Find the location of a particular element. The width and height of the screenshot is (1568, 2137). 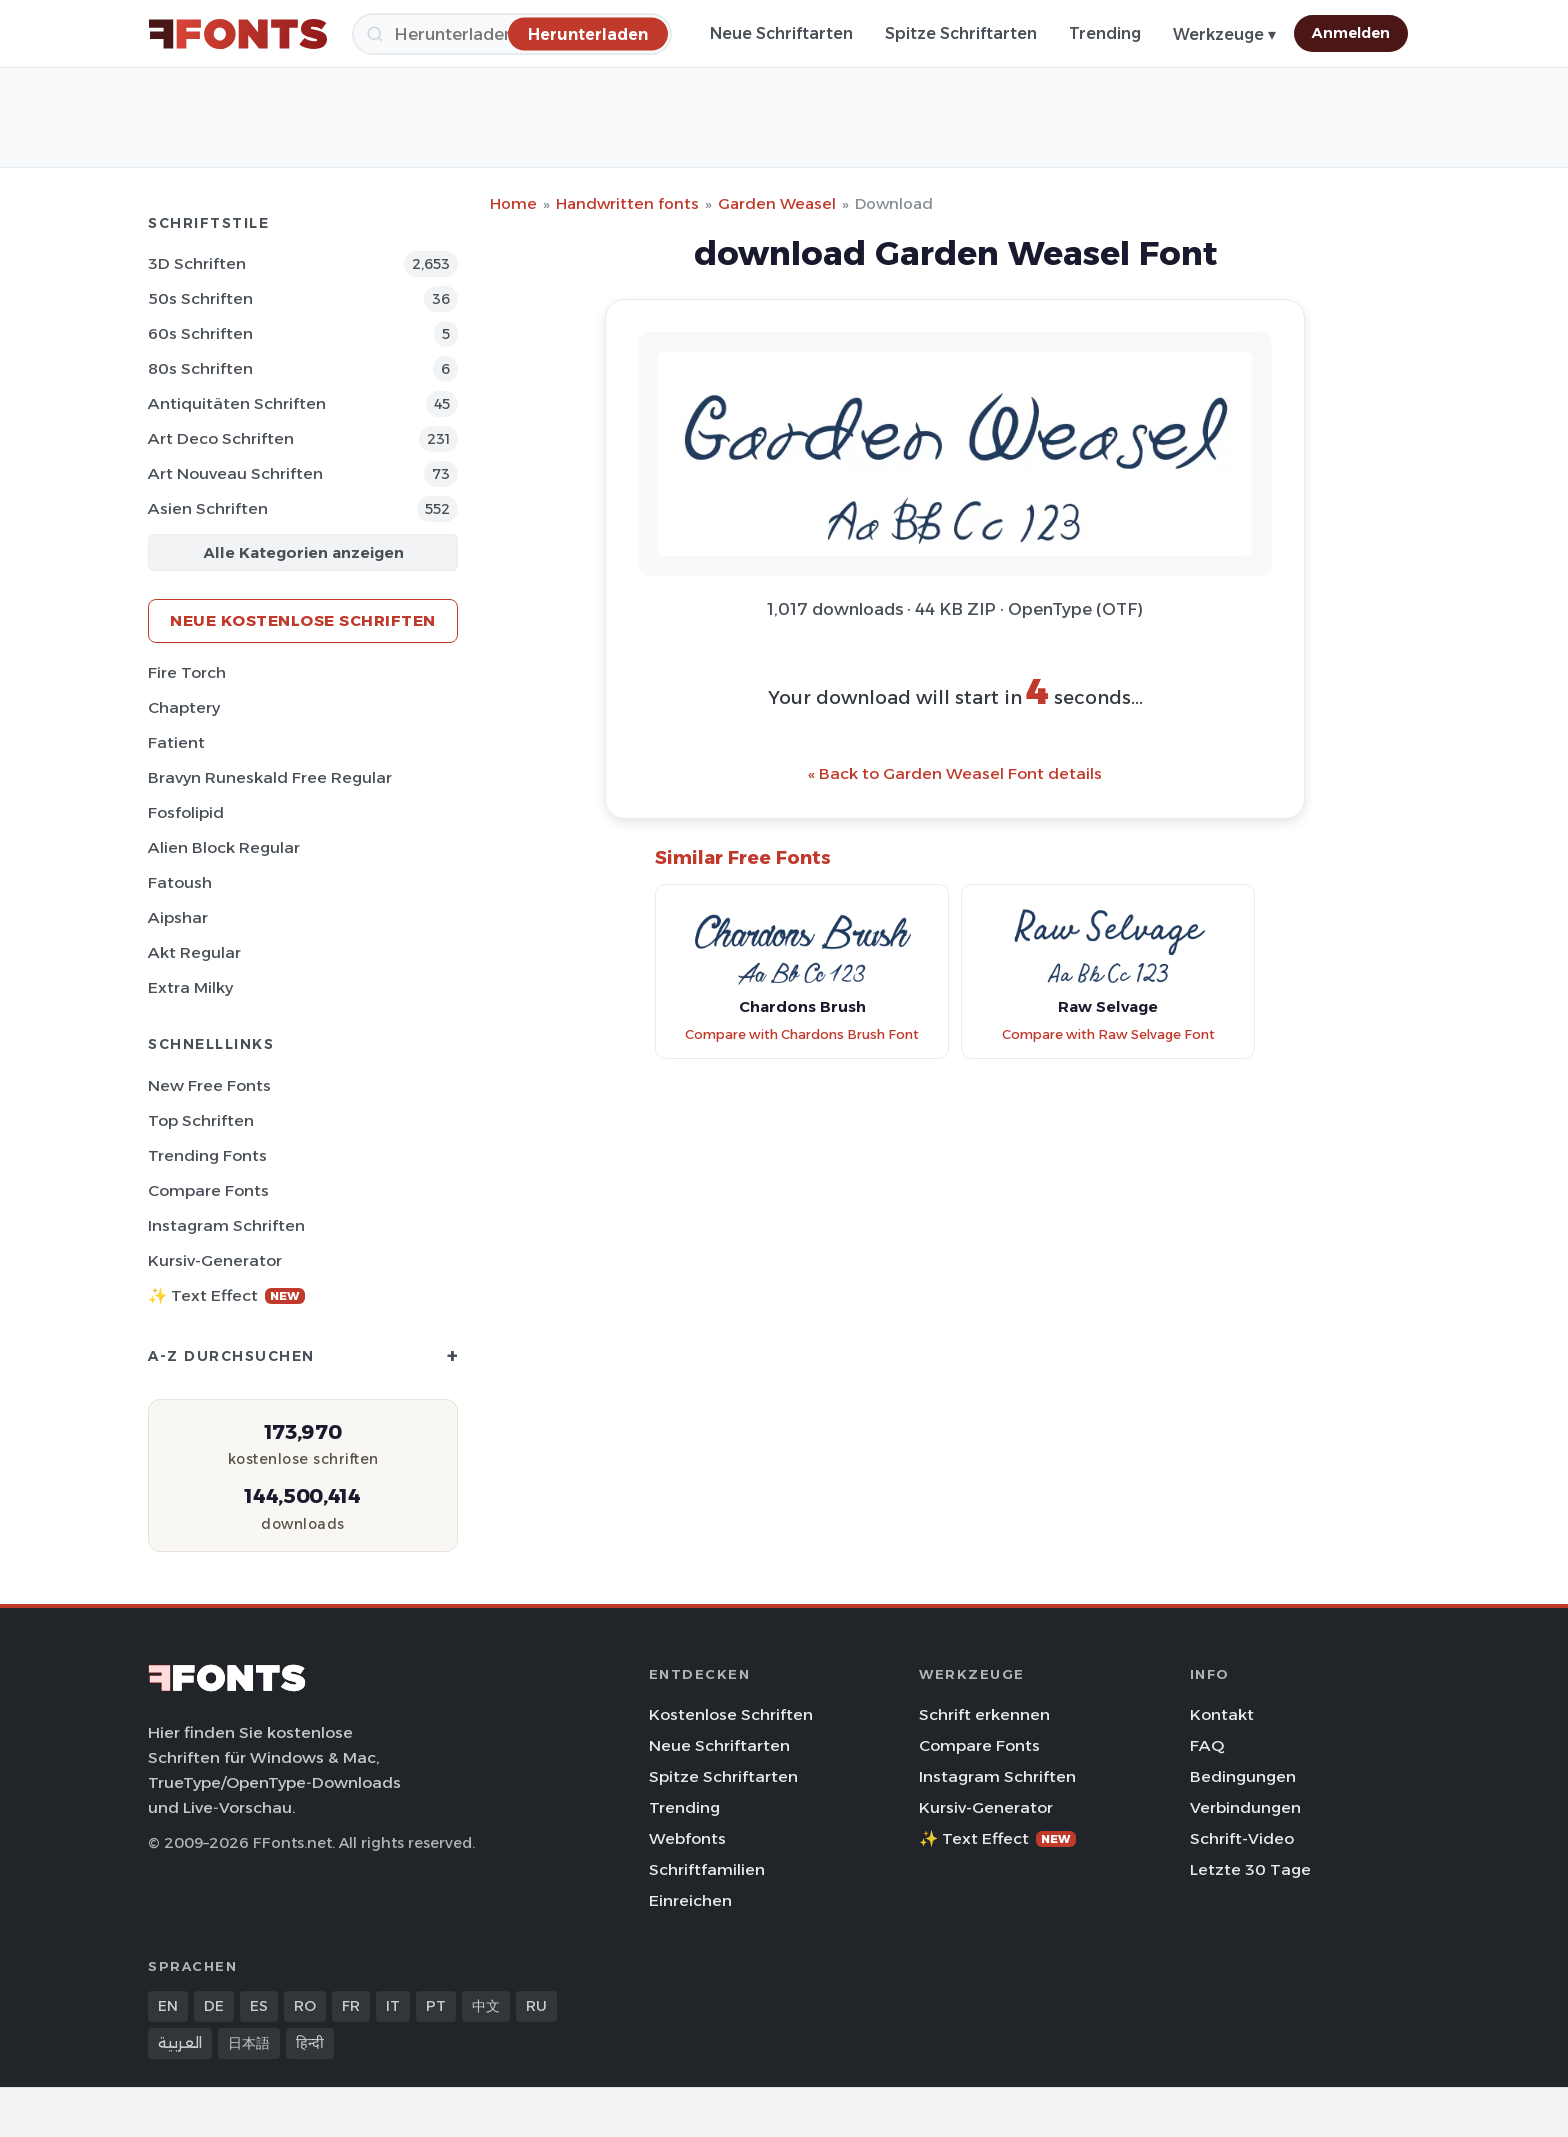

Kursiv-Generator is located at coordinates (215, 1260).